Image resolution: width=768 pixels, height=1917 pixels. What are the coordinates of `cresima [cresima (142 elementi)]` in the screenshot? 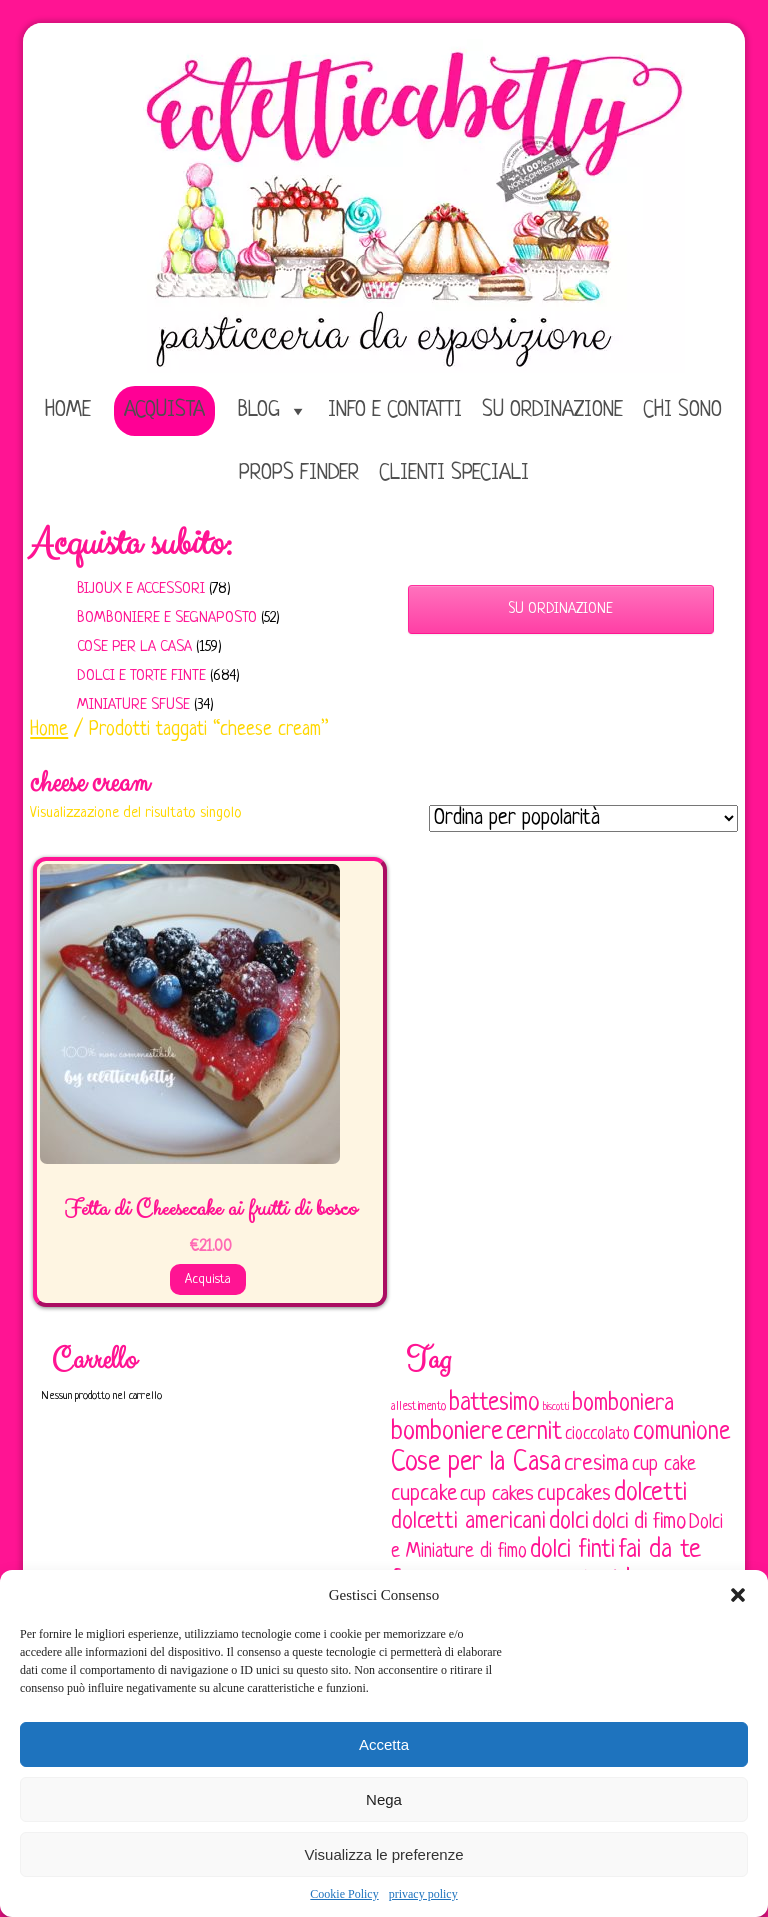 It's located at (596, 1464).